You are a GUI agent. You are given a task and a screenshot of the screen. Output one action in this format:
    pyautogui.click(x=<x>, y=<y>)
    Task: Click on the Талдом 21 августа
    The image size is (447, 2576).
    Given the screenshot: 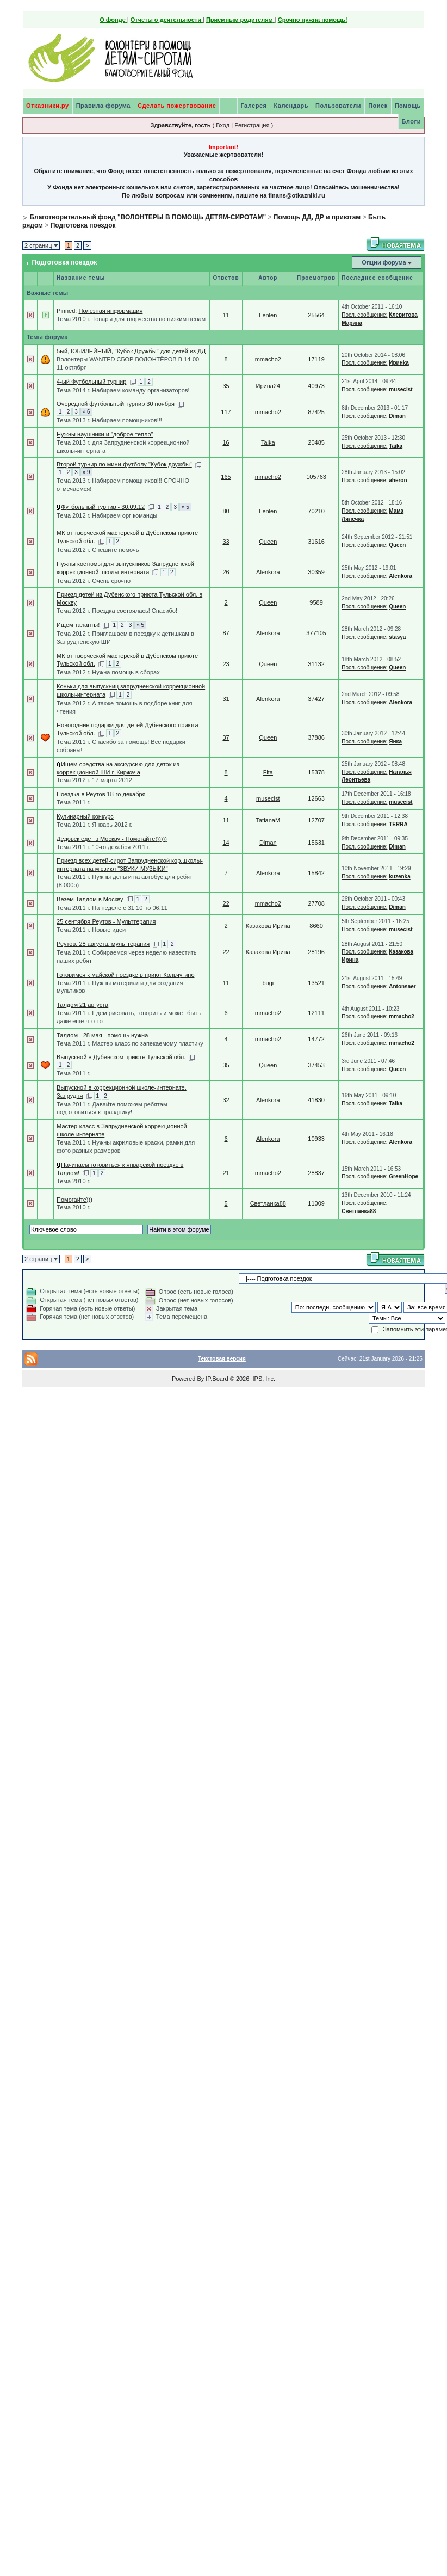 What is the action you would take?
    pyautogui.click(x=82, y=1004)
    